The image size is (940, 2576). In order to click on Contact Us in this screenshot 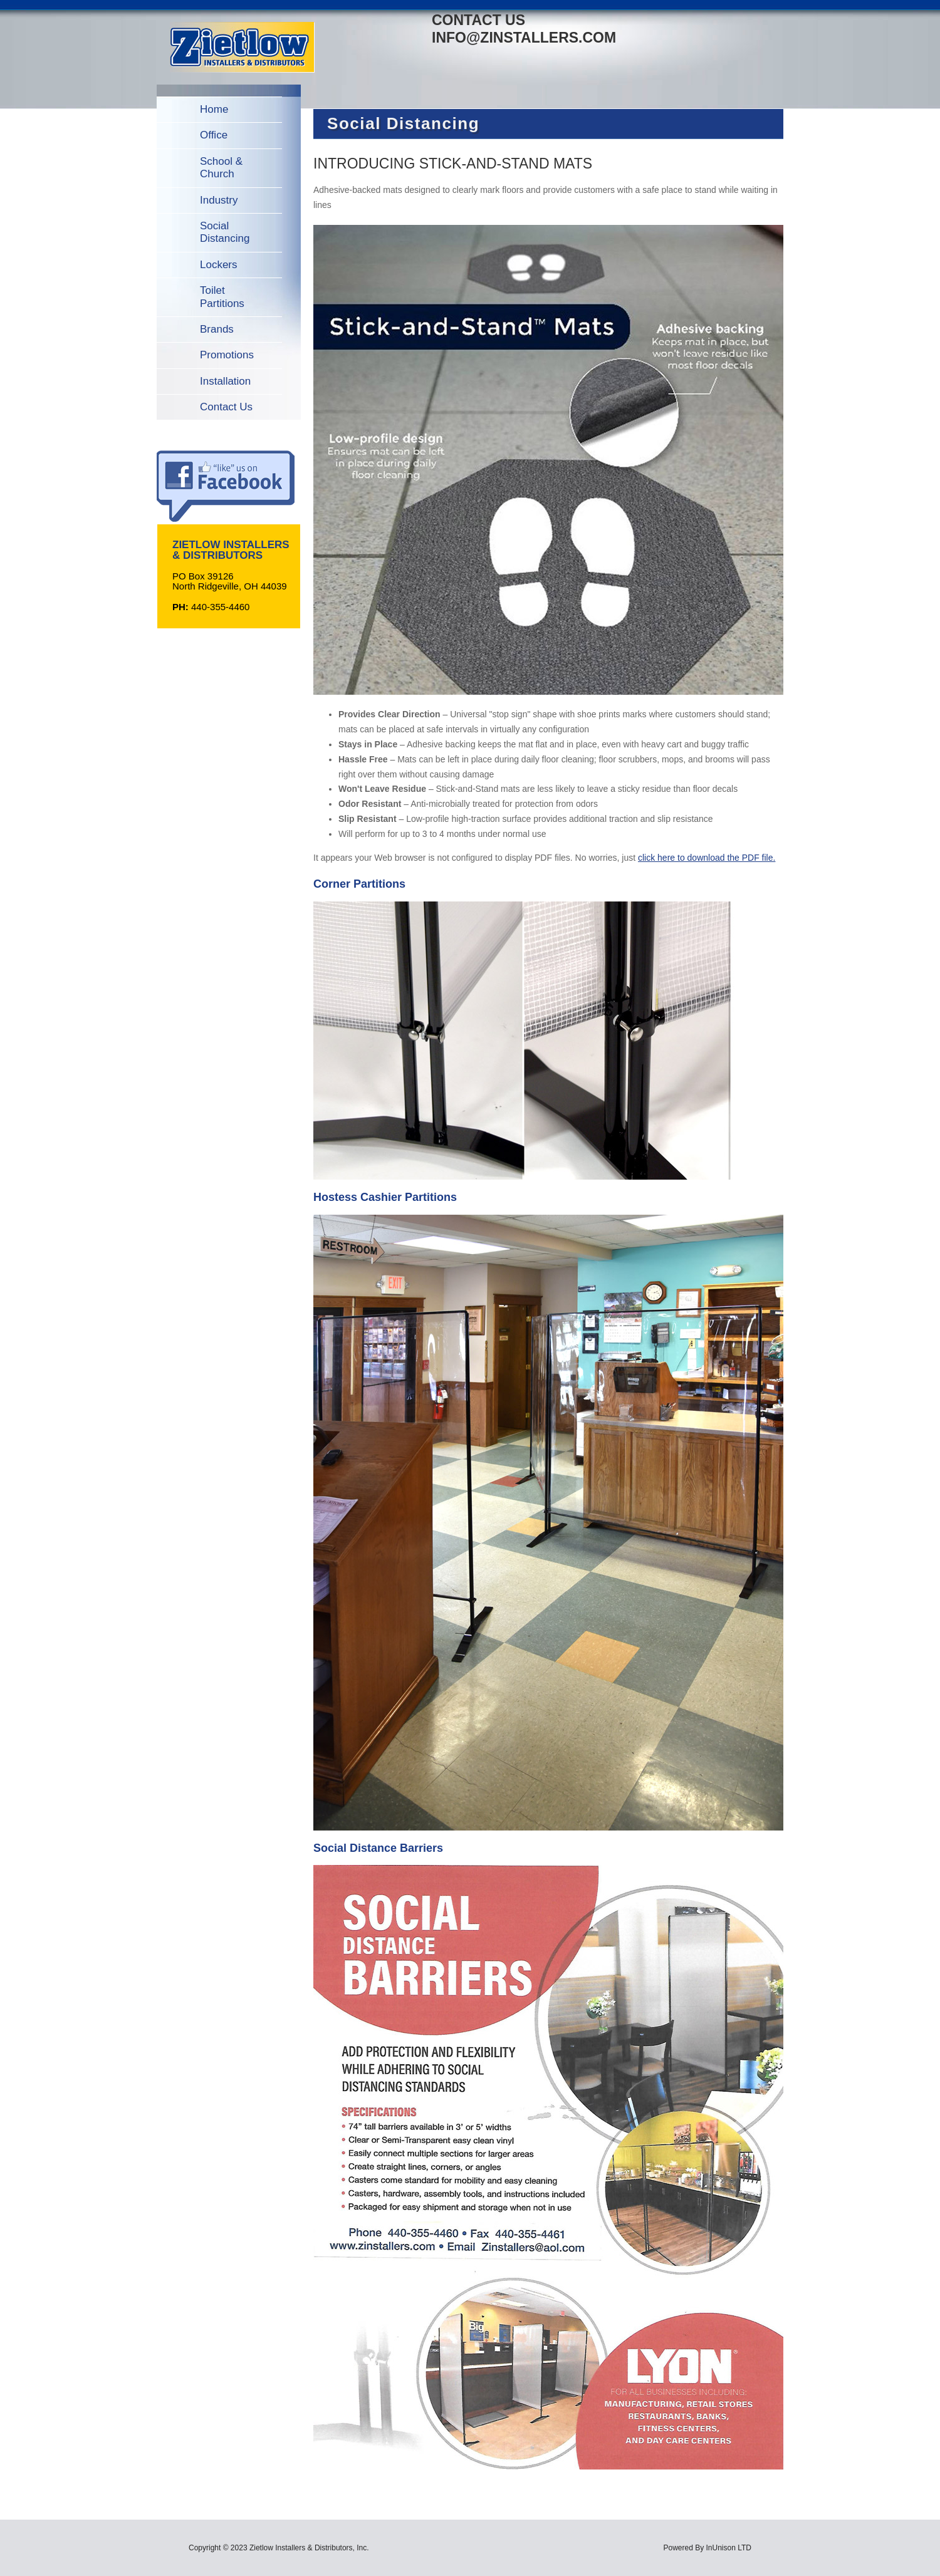, I will do `click(226, 407)`.